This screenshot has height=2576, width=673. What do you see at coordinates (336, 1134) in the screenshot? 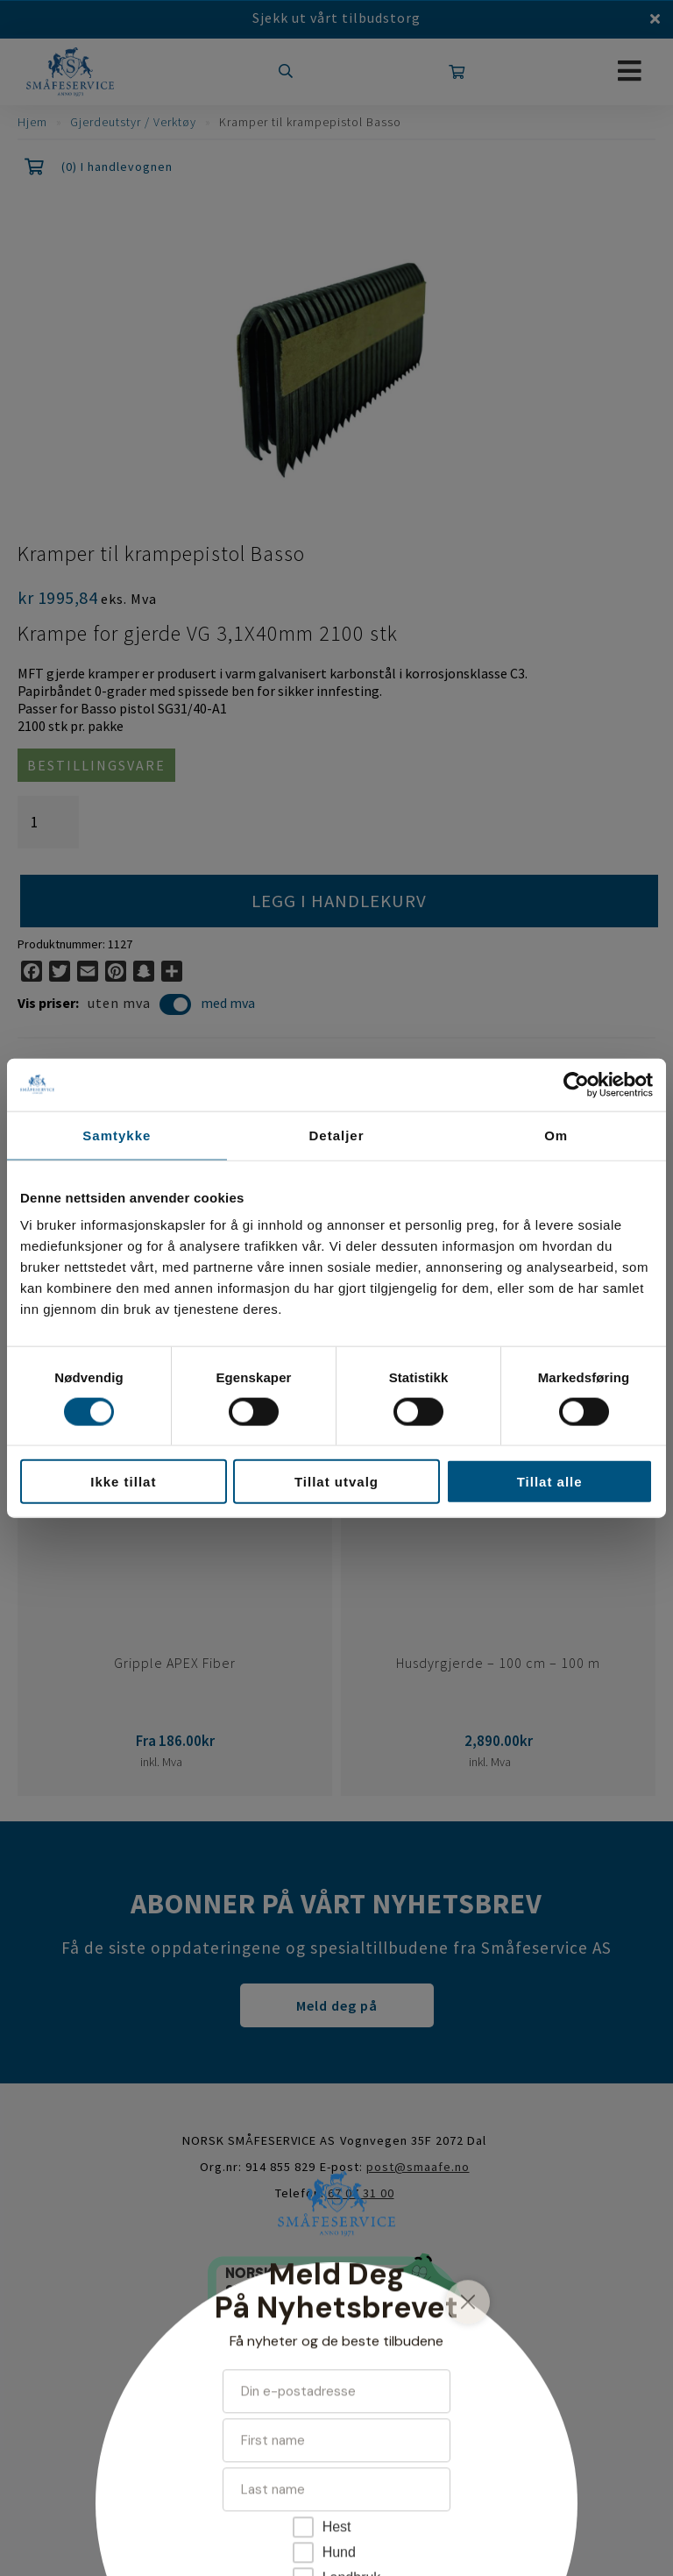
I see `Detaljer [tab]` at bounding box center [336, 1134].